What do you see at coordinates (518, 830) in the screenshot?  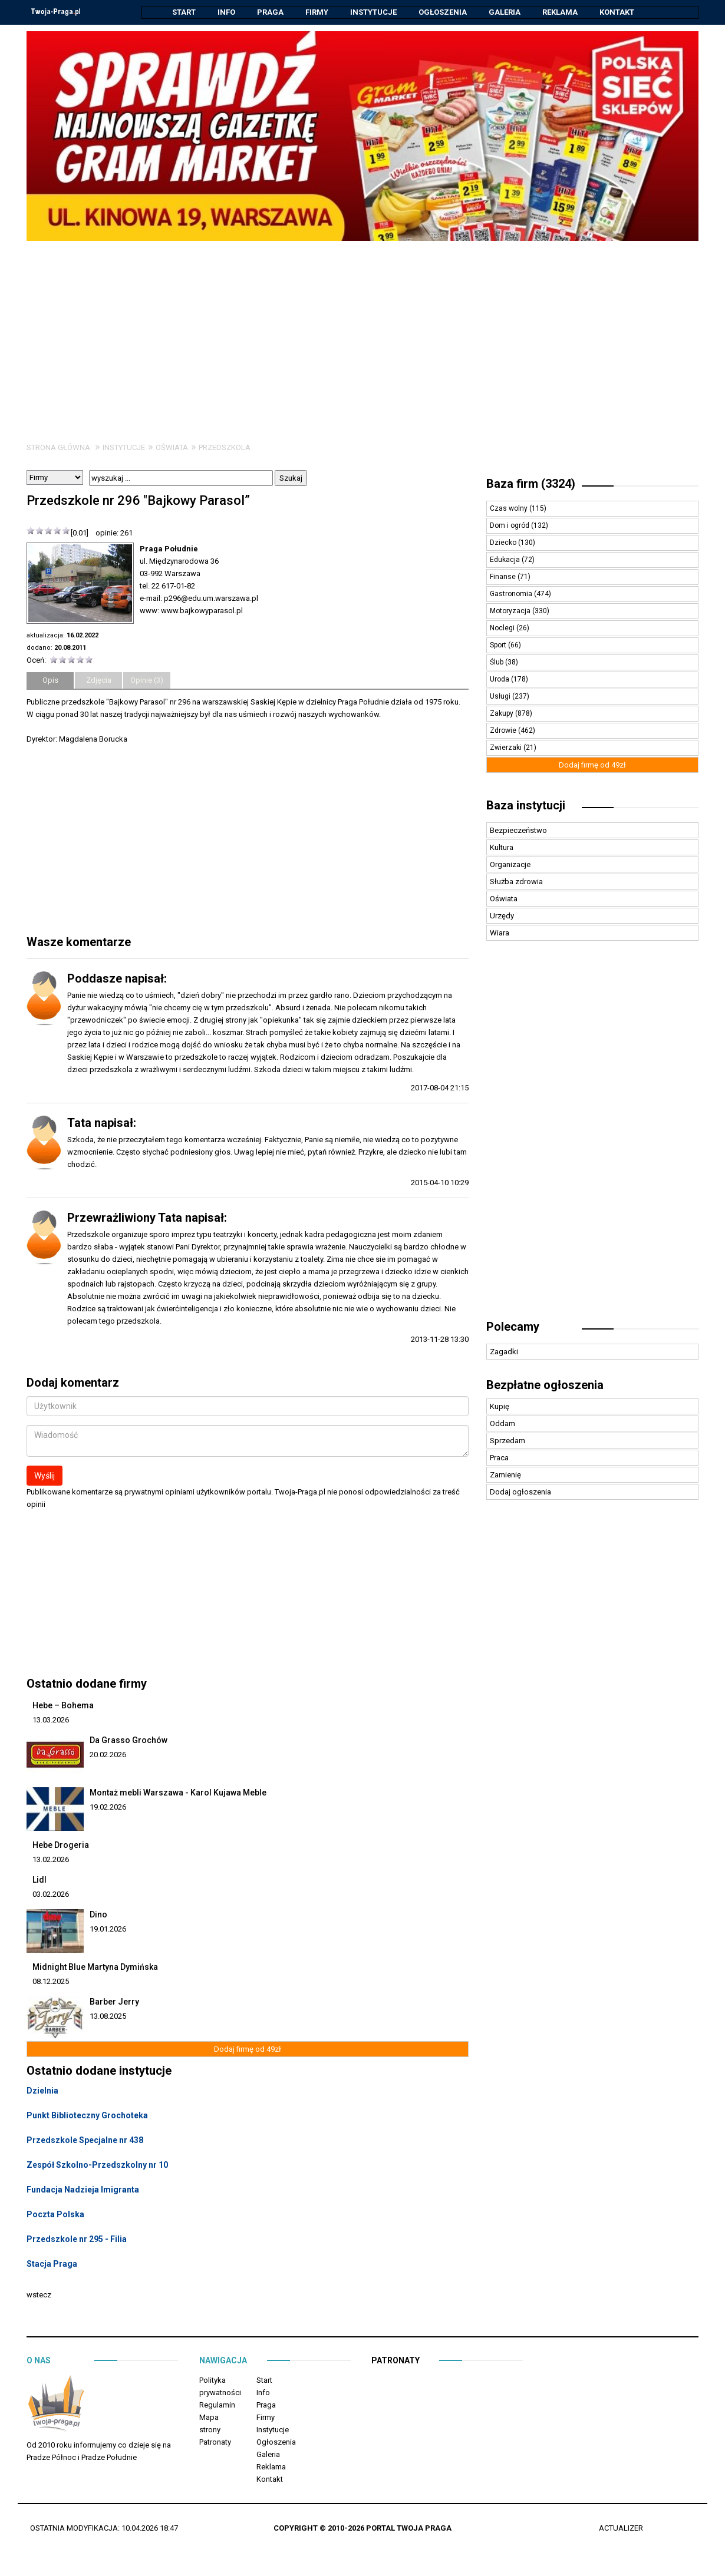 I see `Bezpieczeństwo` at bounding box center [518, 830].